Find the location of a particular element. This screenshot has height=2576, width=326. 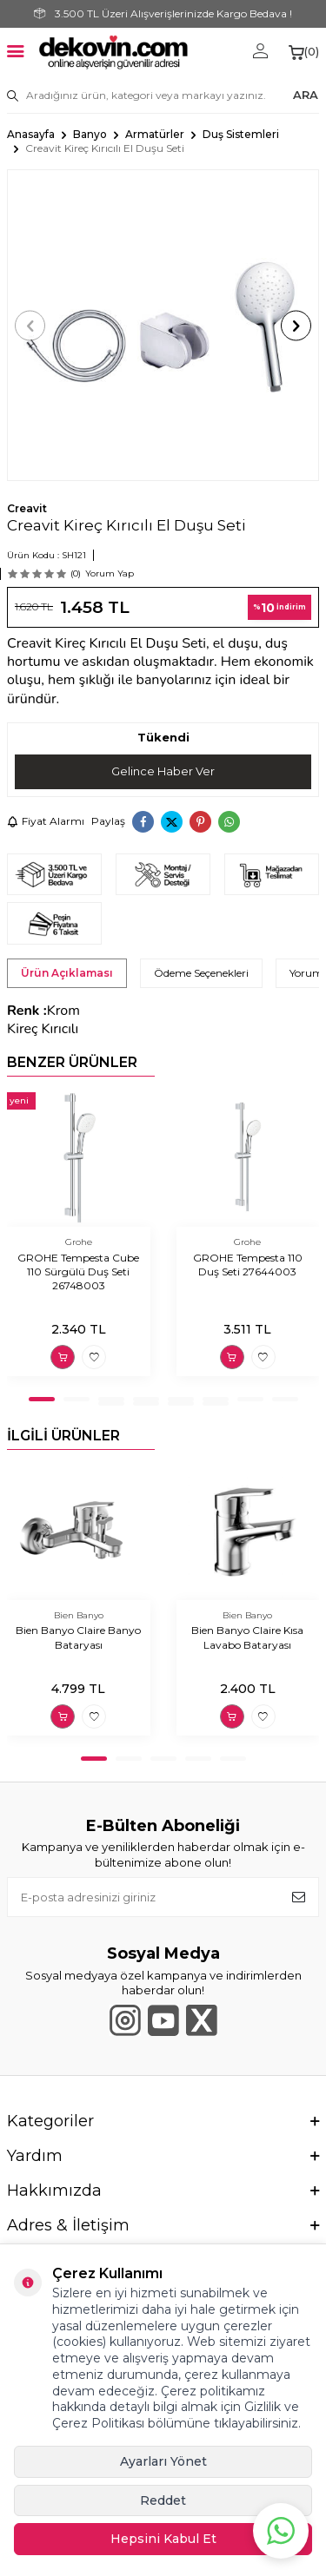

Creavit is located at coordinates (27, 508).